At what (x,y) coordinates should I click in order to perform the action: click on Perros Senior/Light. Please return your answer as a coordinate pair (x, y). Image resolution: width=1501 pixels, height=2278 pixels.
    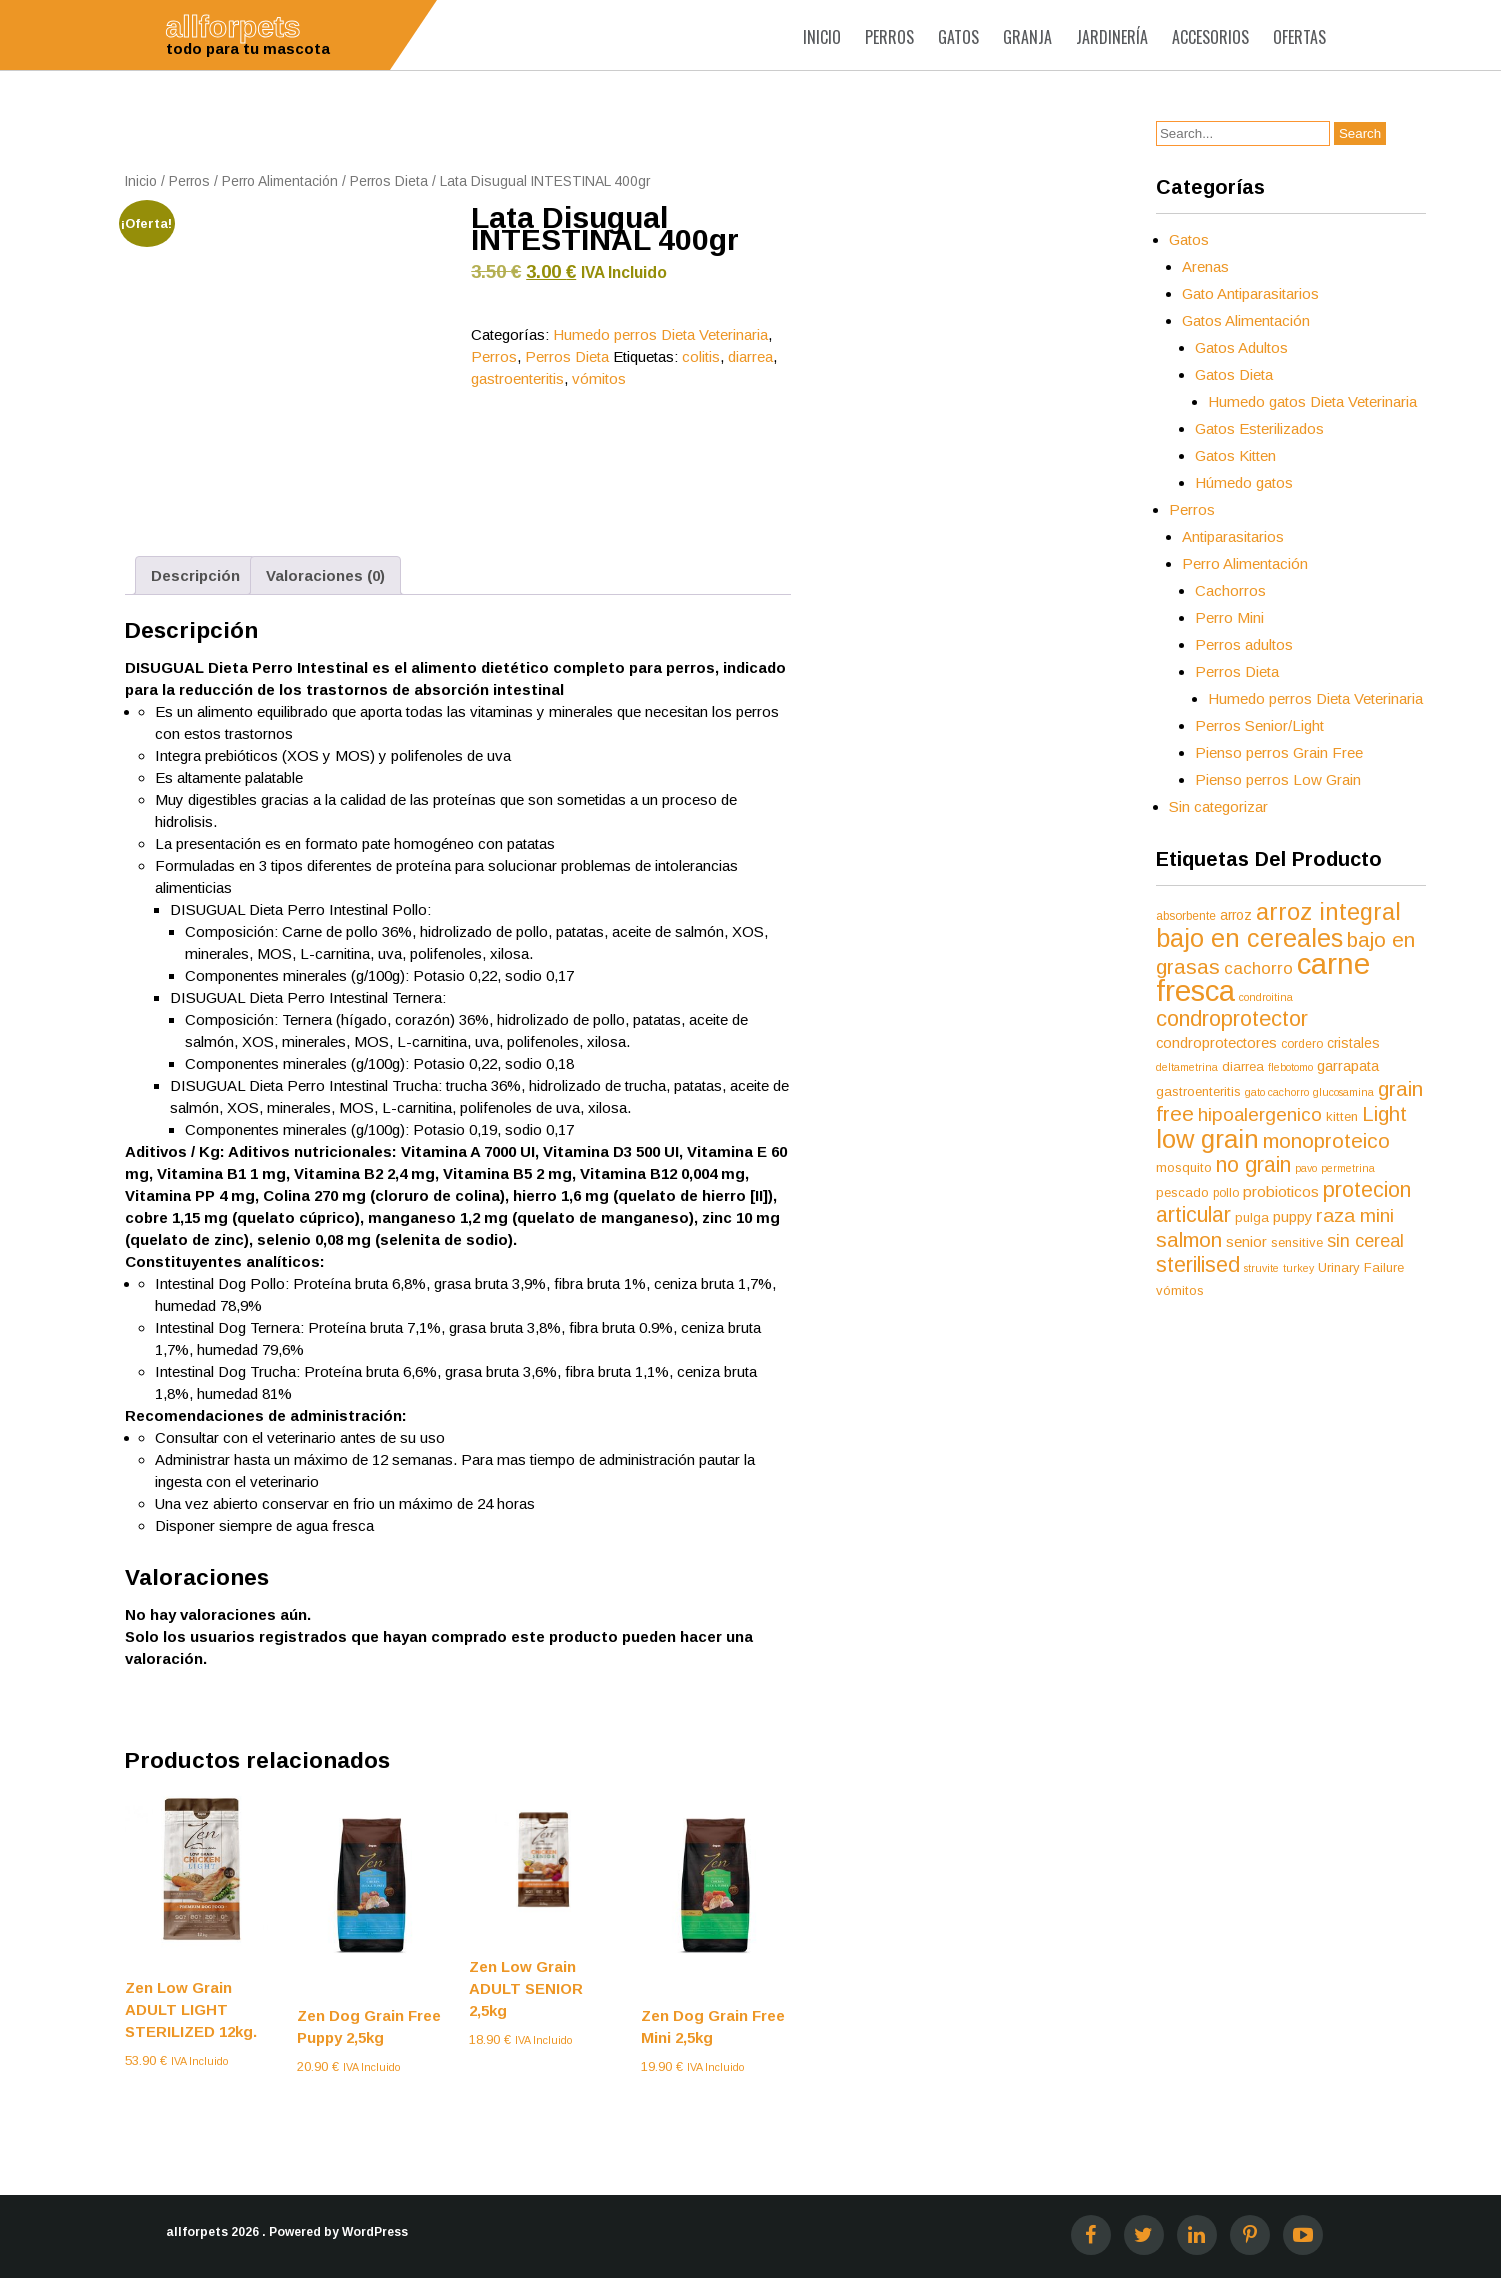
    Looking at the image, I should click on (1259, 725).